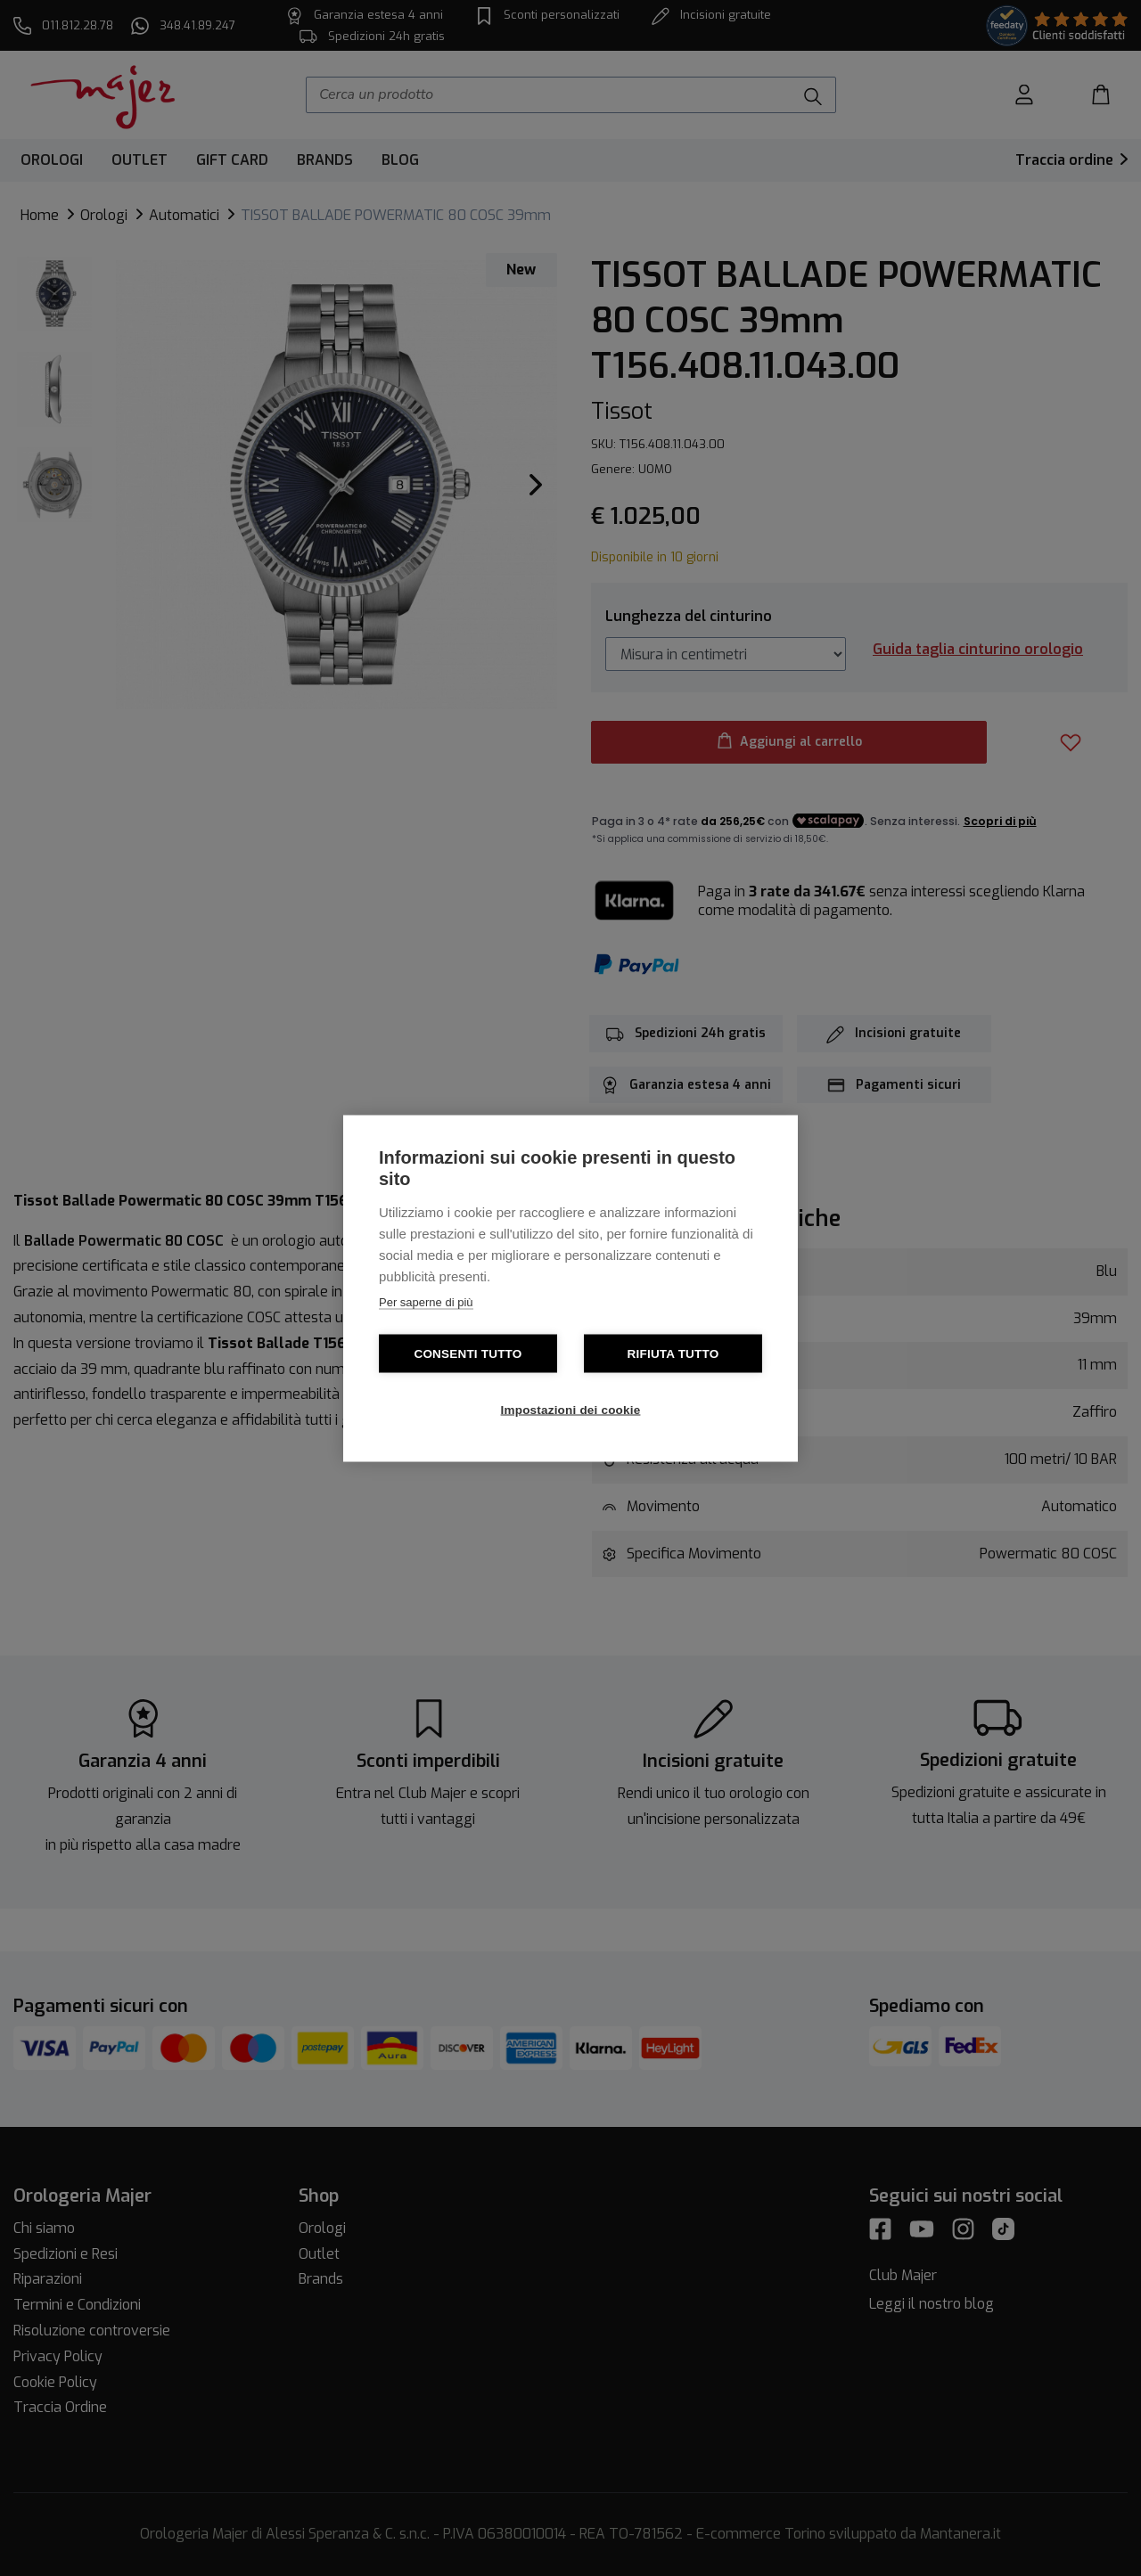 The width and height of the screenshot is (1141, 2576). What do you see at coordinates (673, 1353) in the screenshot?
I see `Rifiuta tutto` at bounding box center [673, 1353].